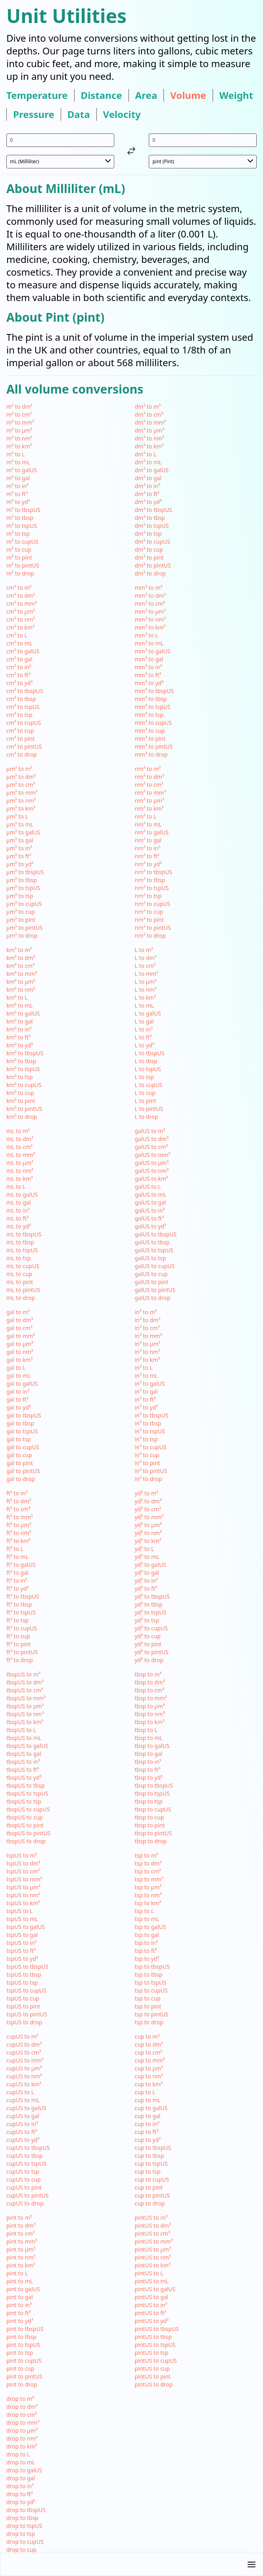  What do you see at coordinates (148, 1644) in the screenshot?
I see `yd³ to pint` at bounding box center [148, 1644].